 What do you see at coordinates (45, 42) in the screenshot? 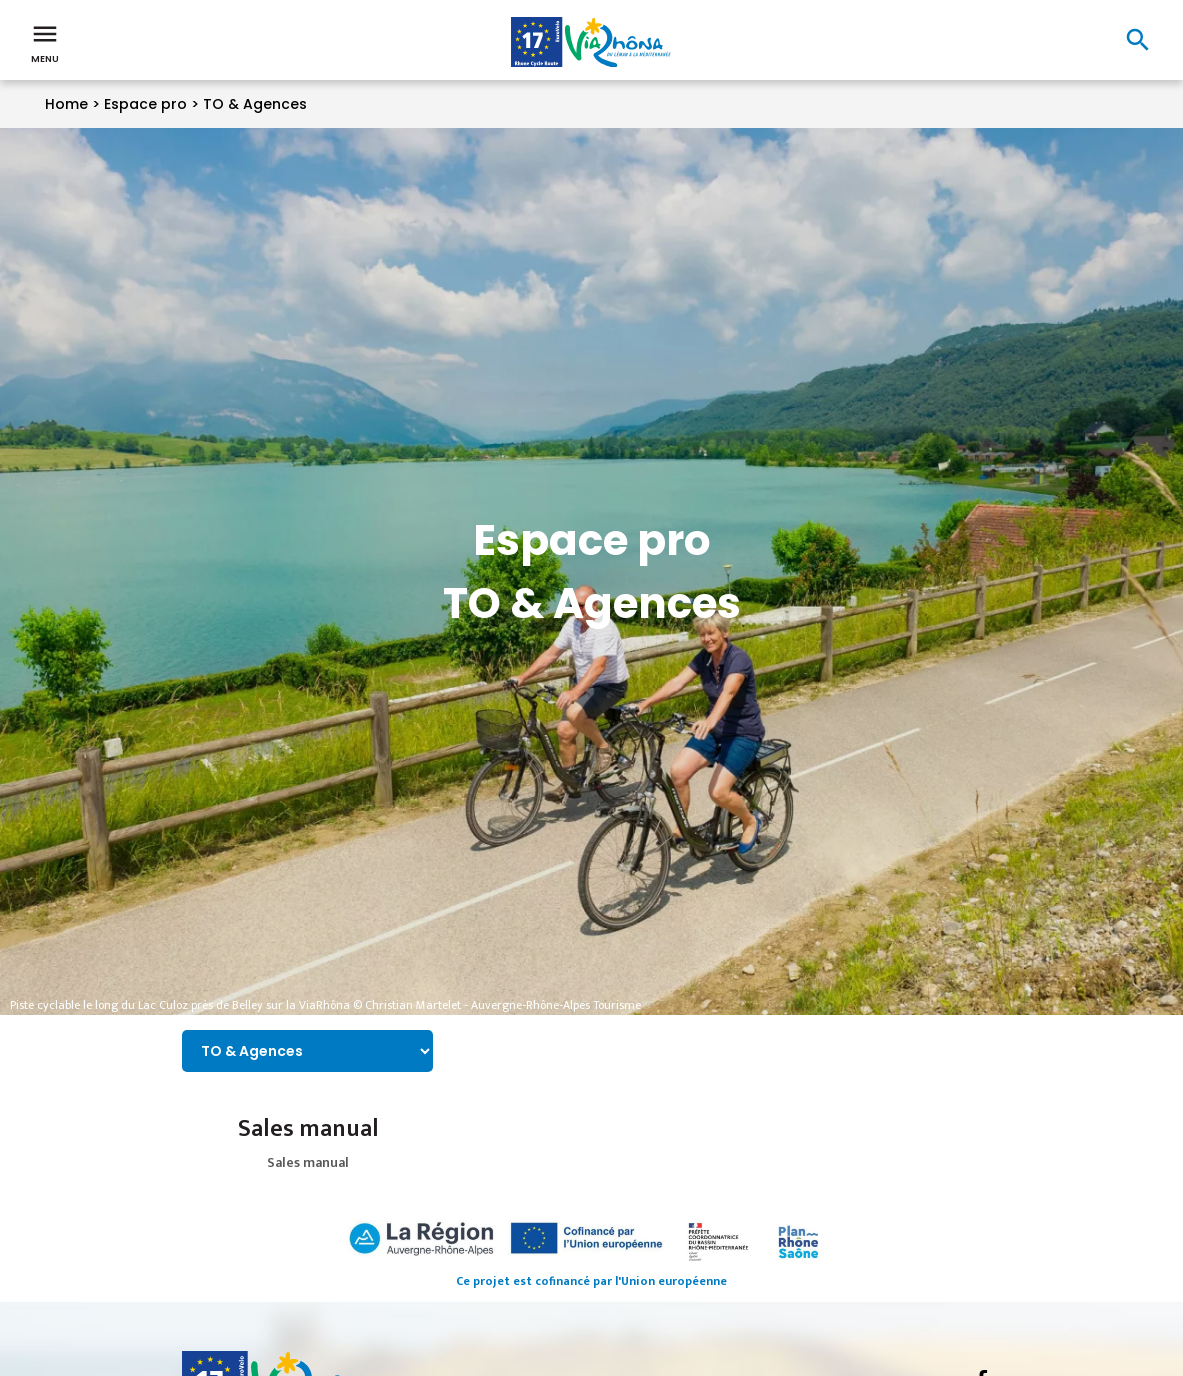
I see `Menu` at bounding box center [45, 42].